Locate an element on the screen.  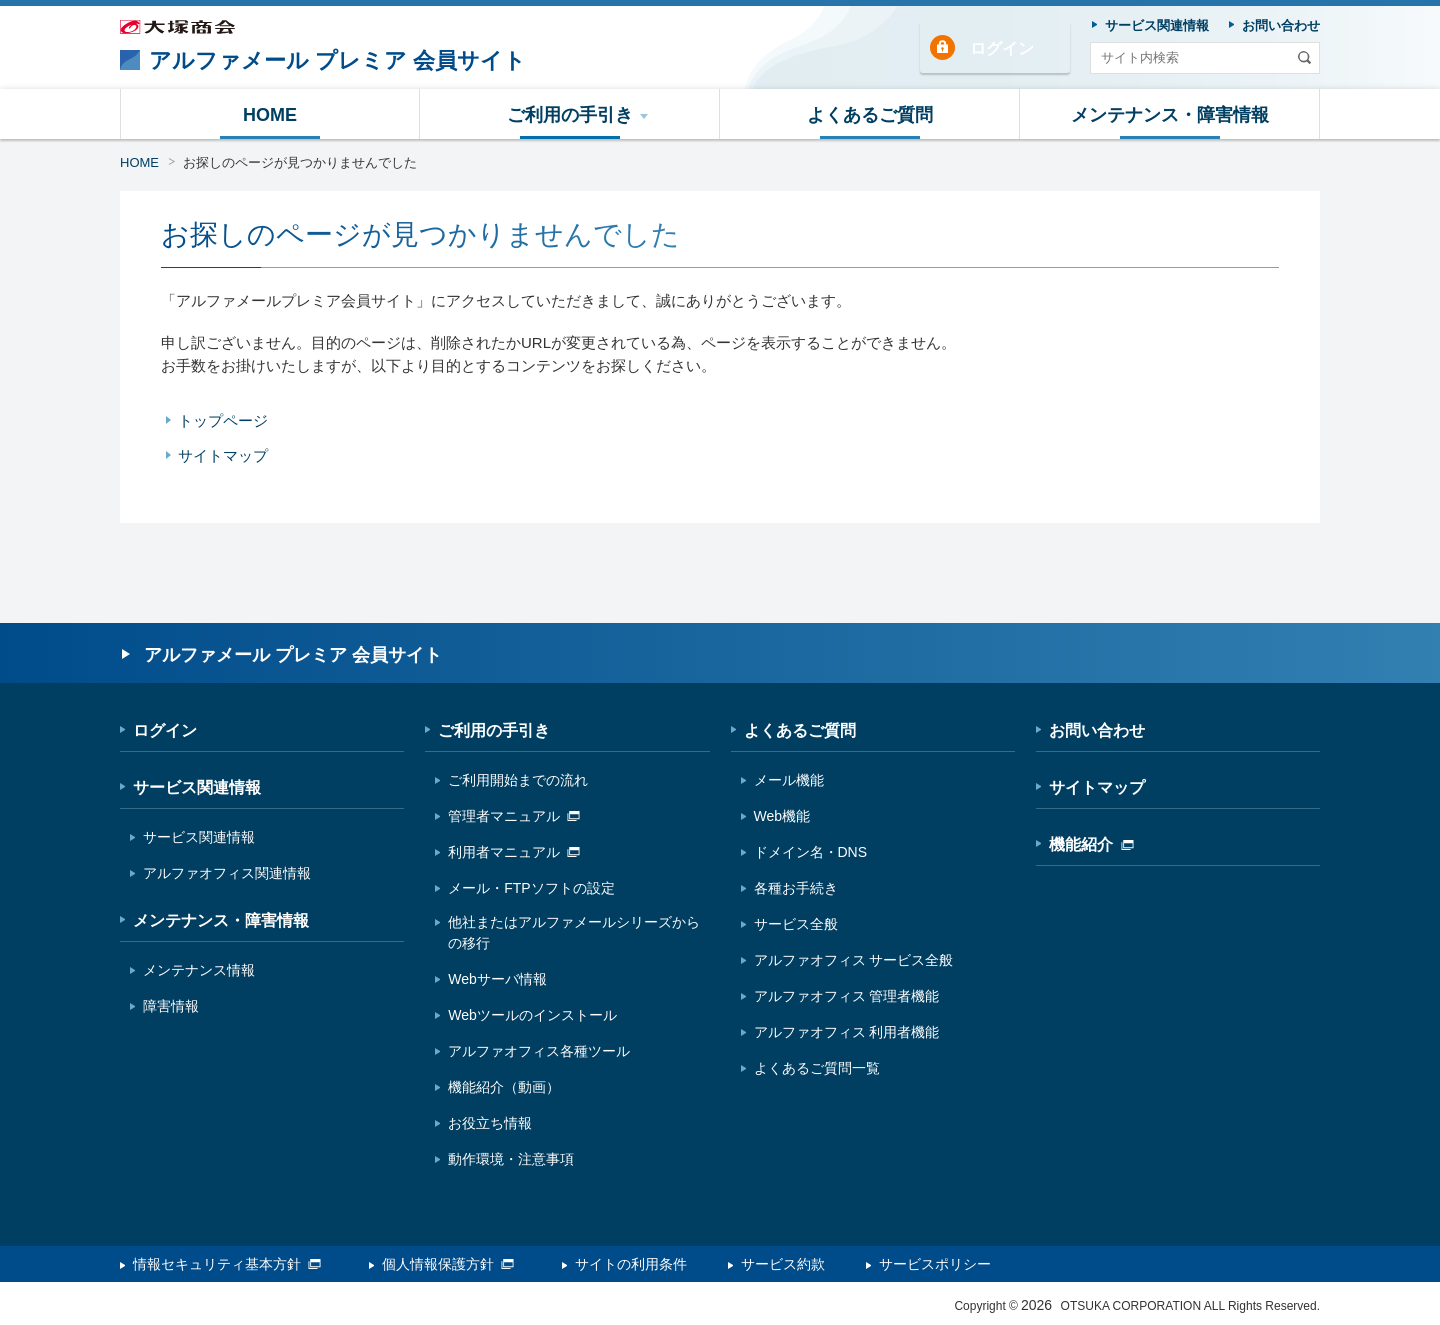
HOME is located at coordinates (139, 162).